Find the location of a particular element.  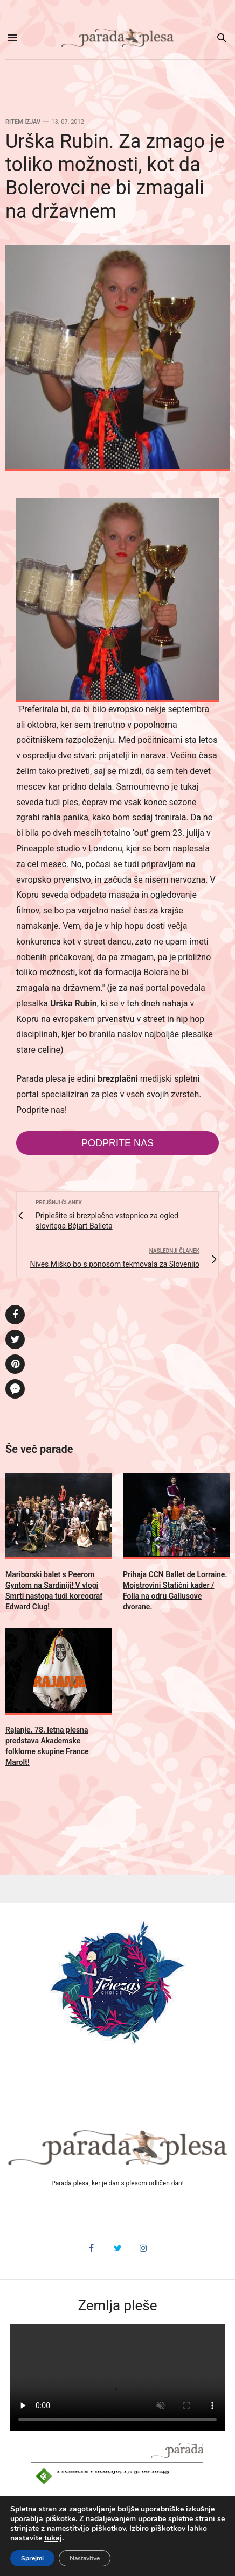

Sprejmi is located at coordinates (32, 2558).